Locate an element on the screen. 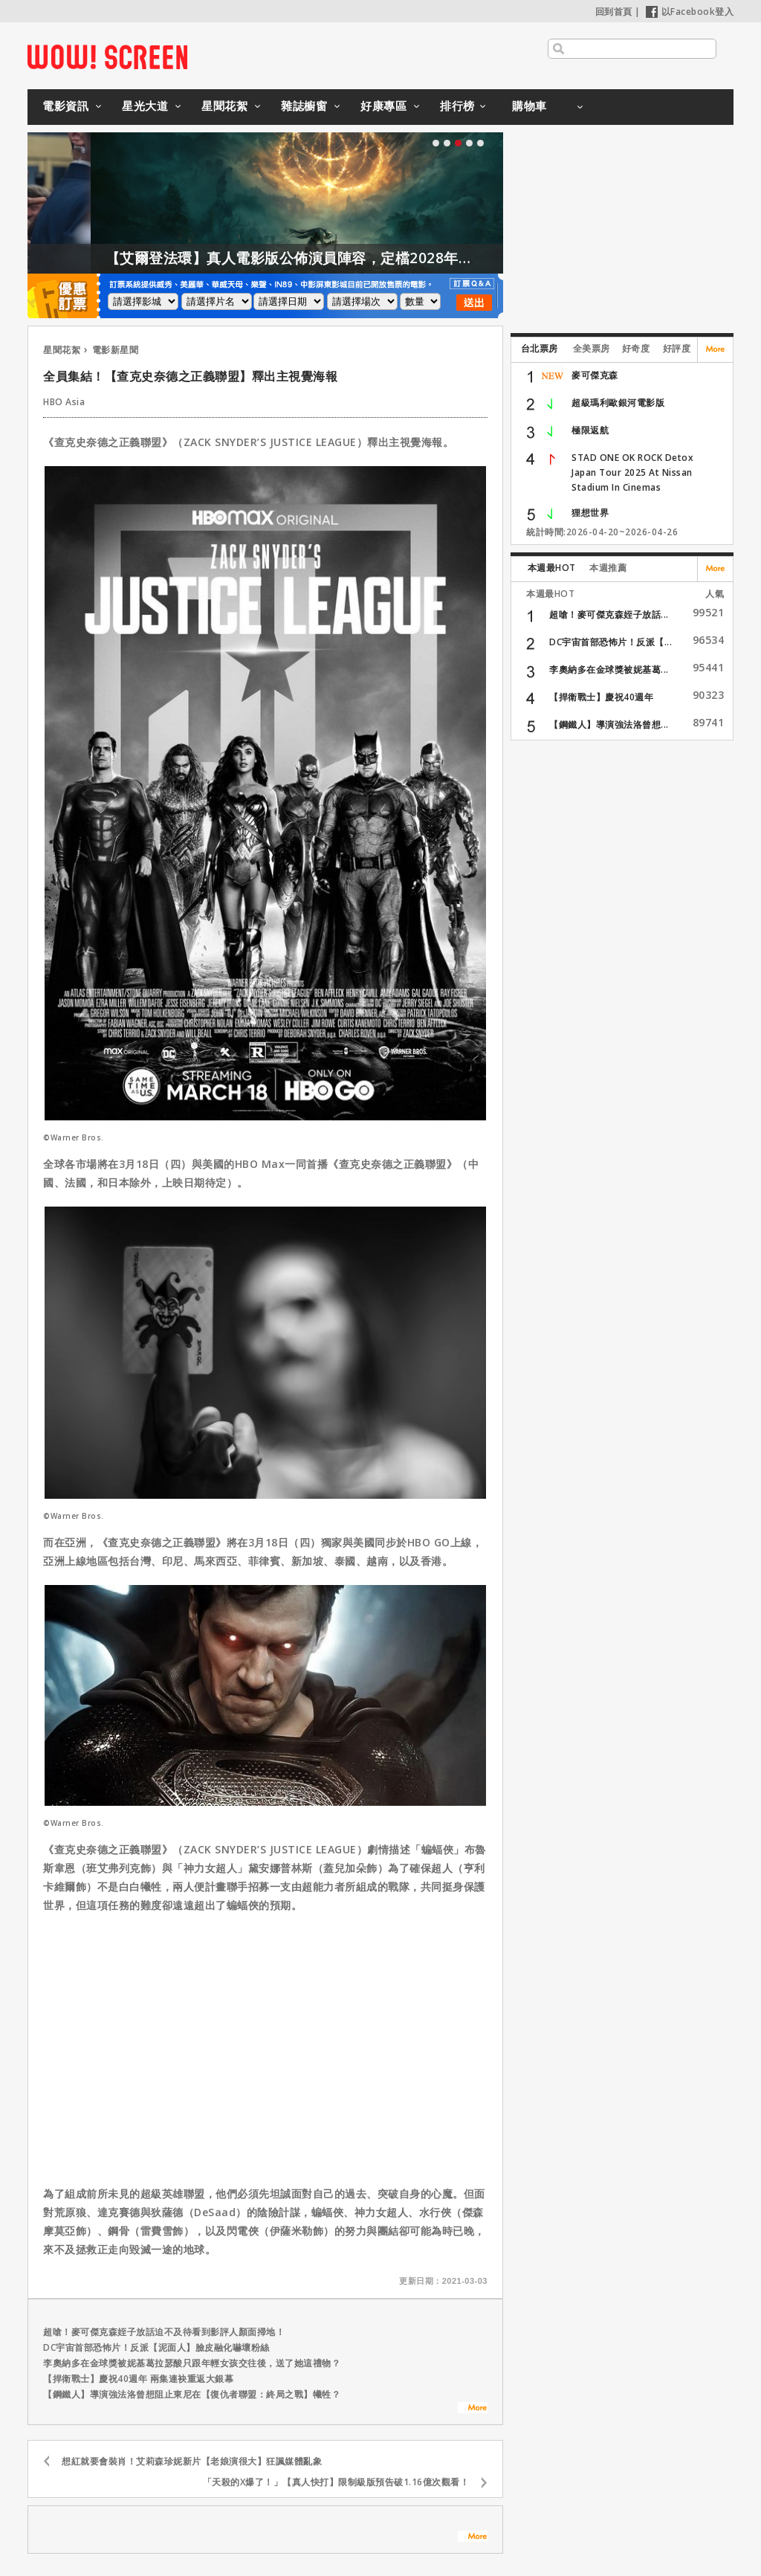 Image resolution: width=761 pixels, height=2576 pixels. STAD ONE OK ROCK Detox Japan Tour 2025 At Nissan Stadium In Cinemas is located at coordinates (632, 472).